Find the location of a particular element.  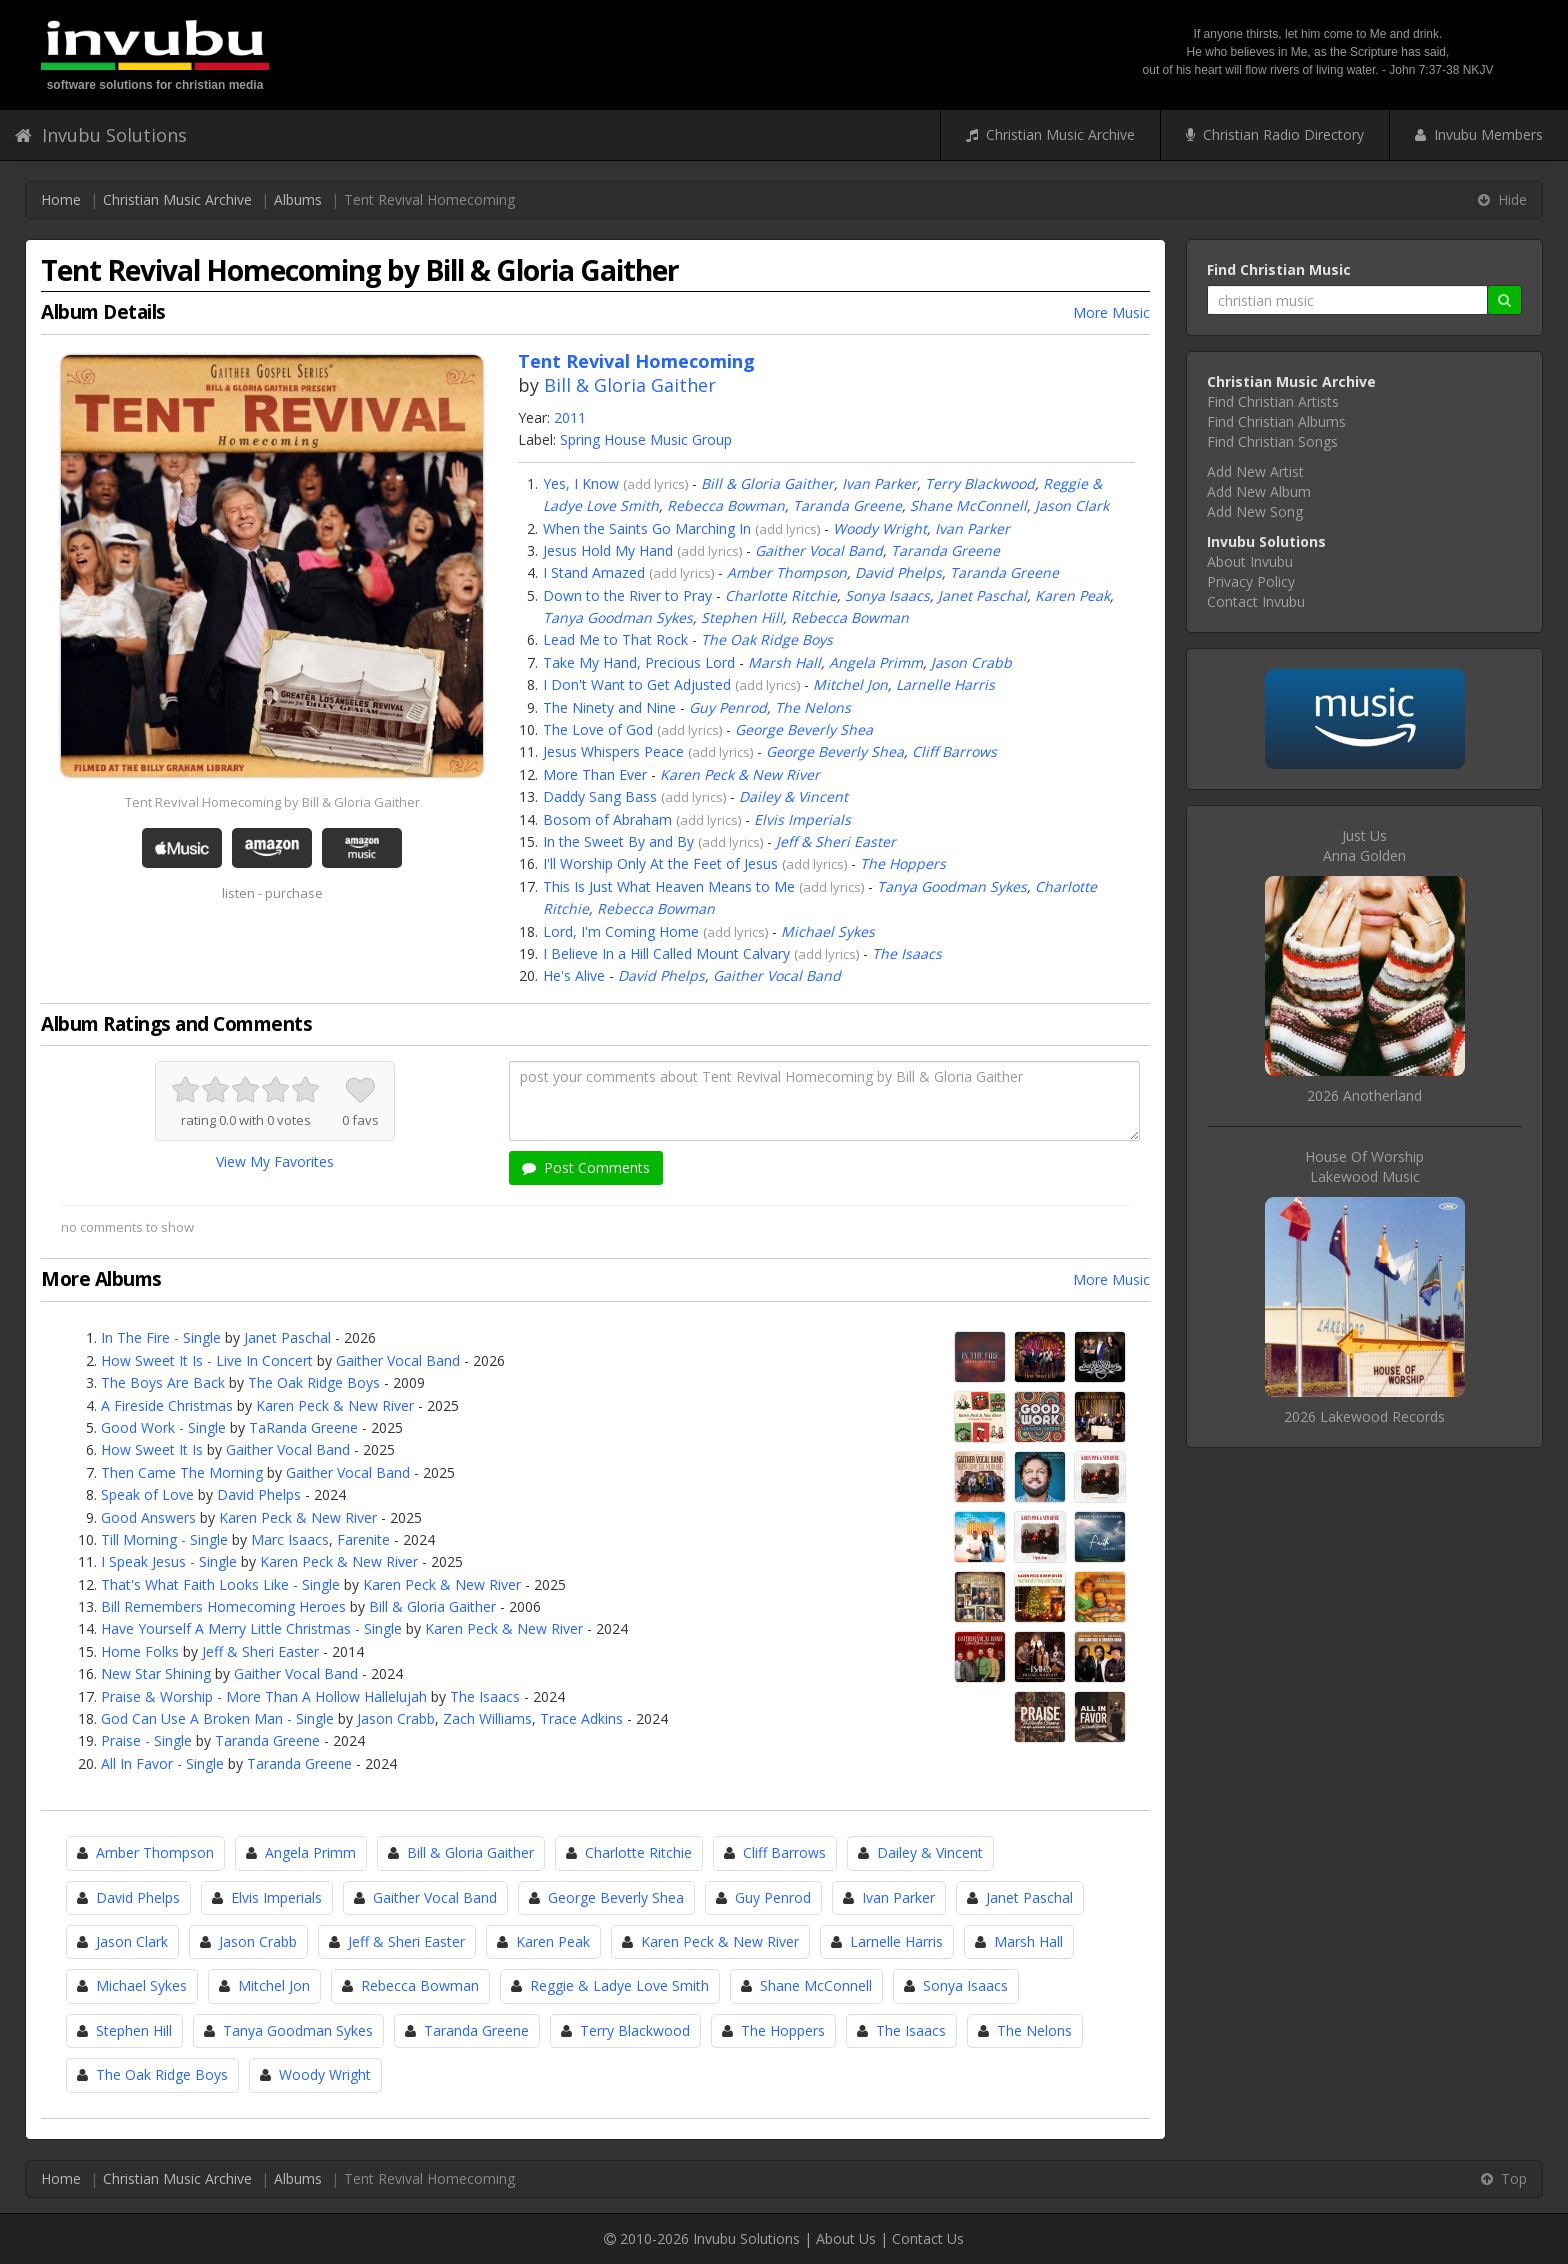

Cliff Barrows is located at coordinates (954, 751).